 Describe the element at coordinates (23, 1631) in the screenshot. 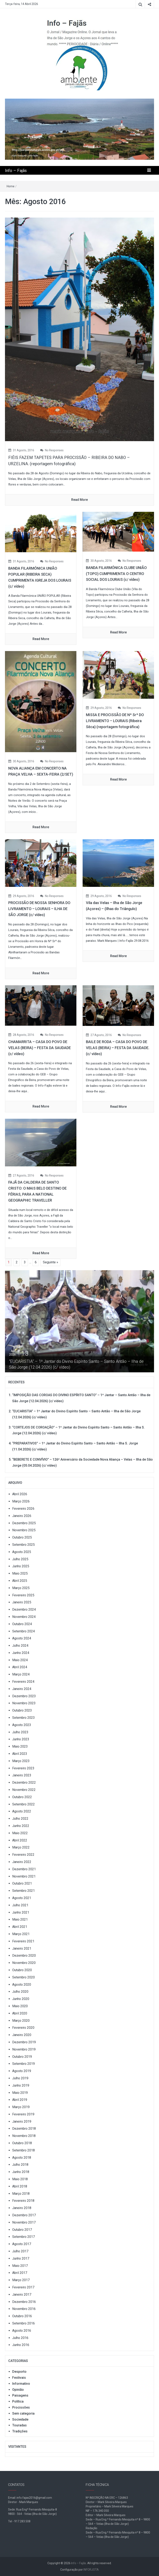

I see `Setembro 2024` at that location.